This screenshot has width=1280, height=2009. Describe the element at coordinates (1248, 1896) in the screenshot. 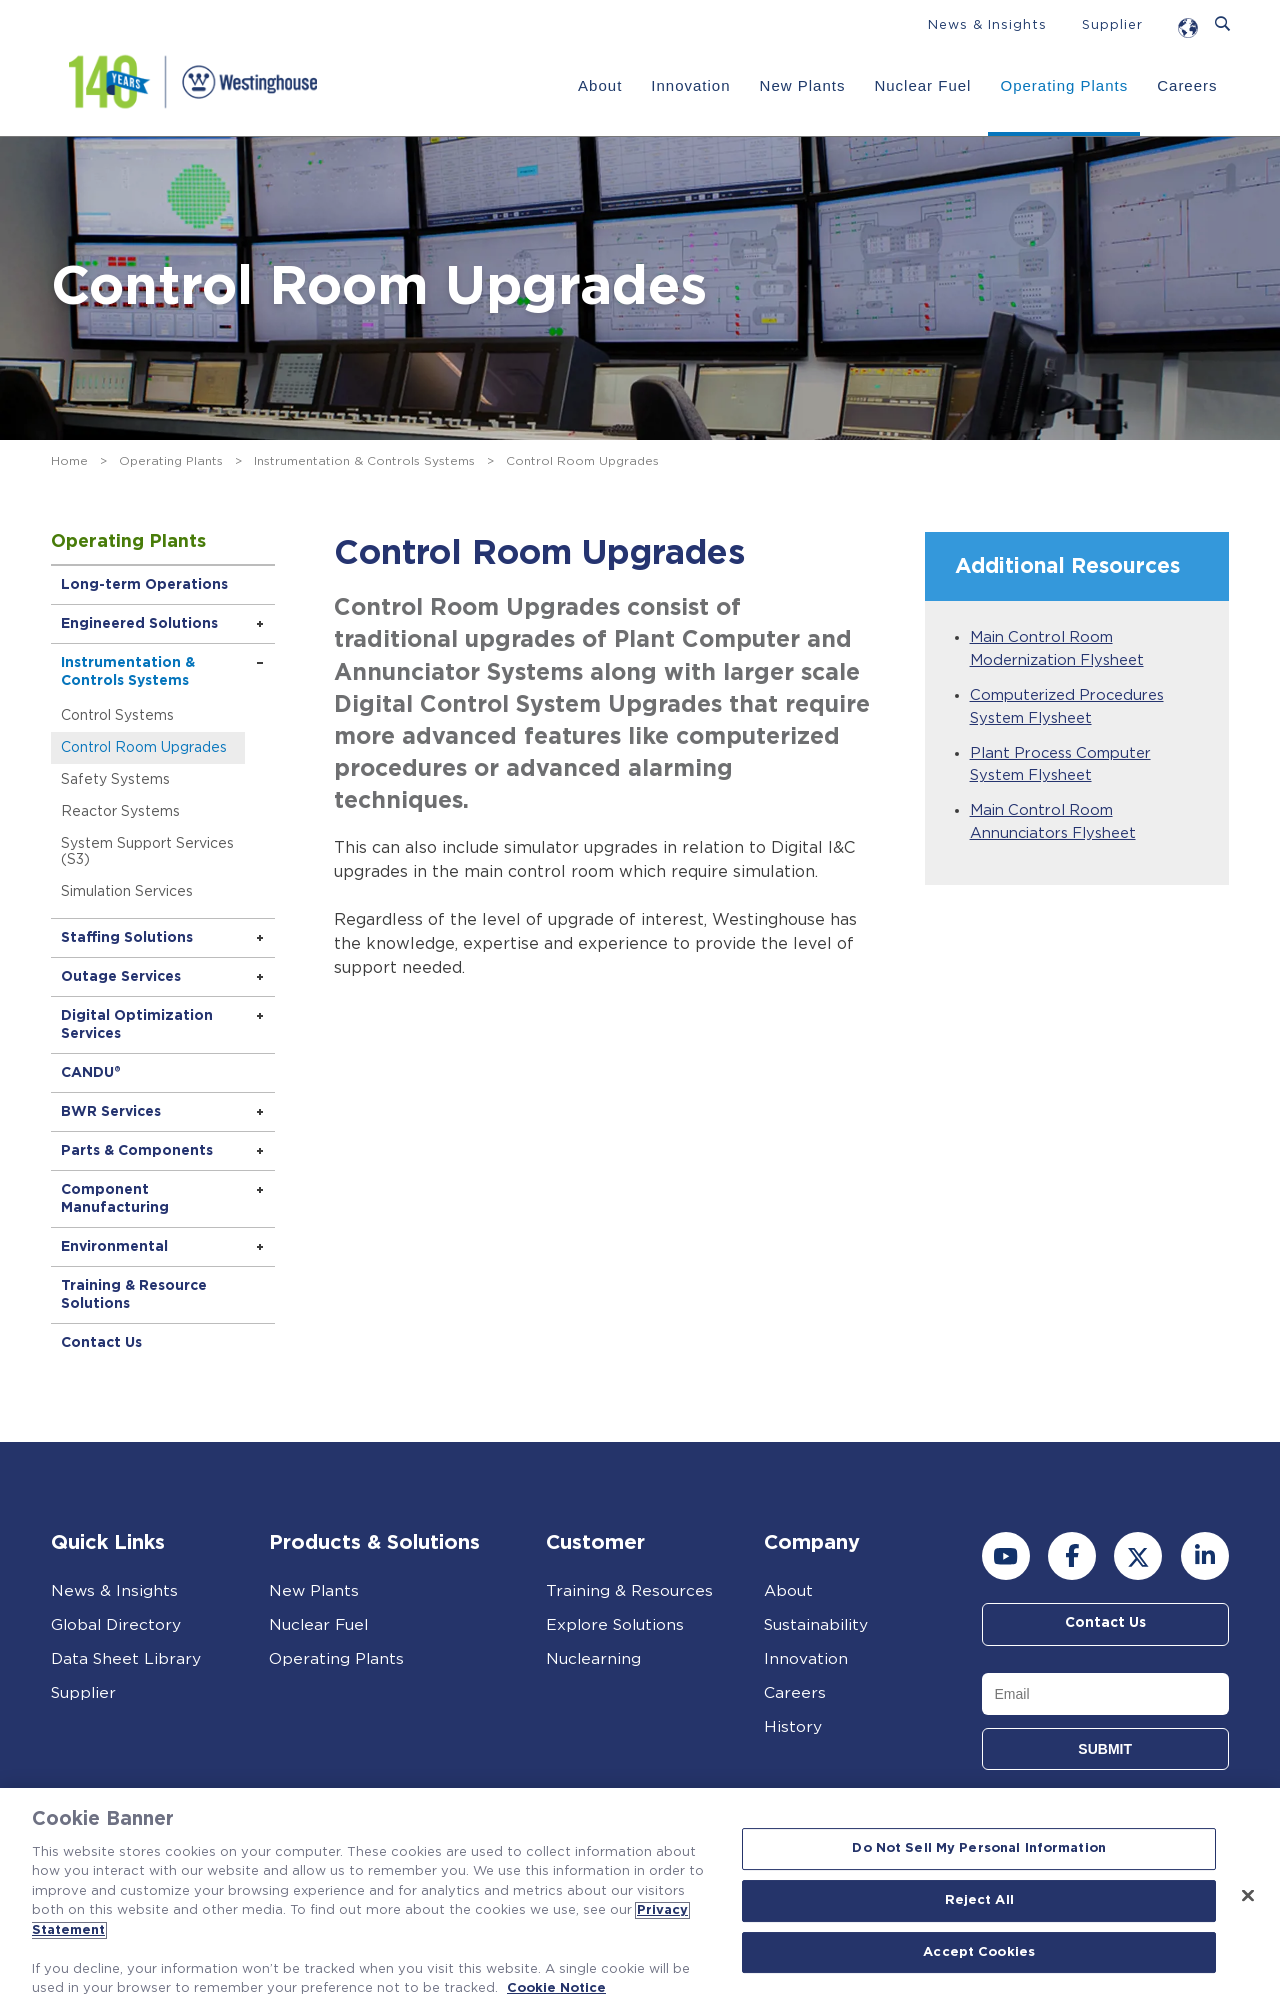

I see `[Close]` at that location.